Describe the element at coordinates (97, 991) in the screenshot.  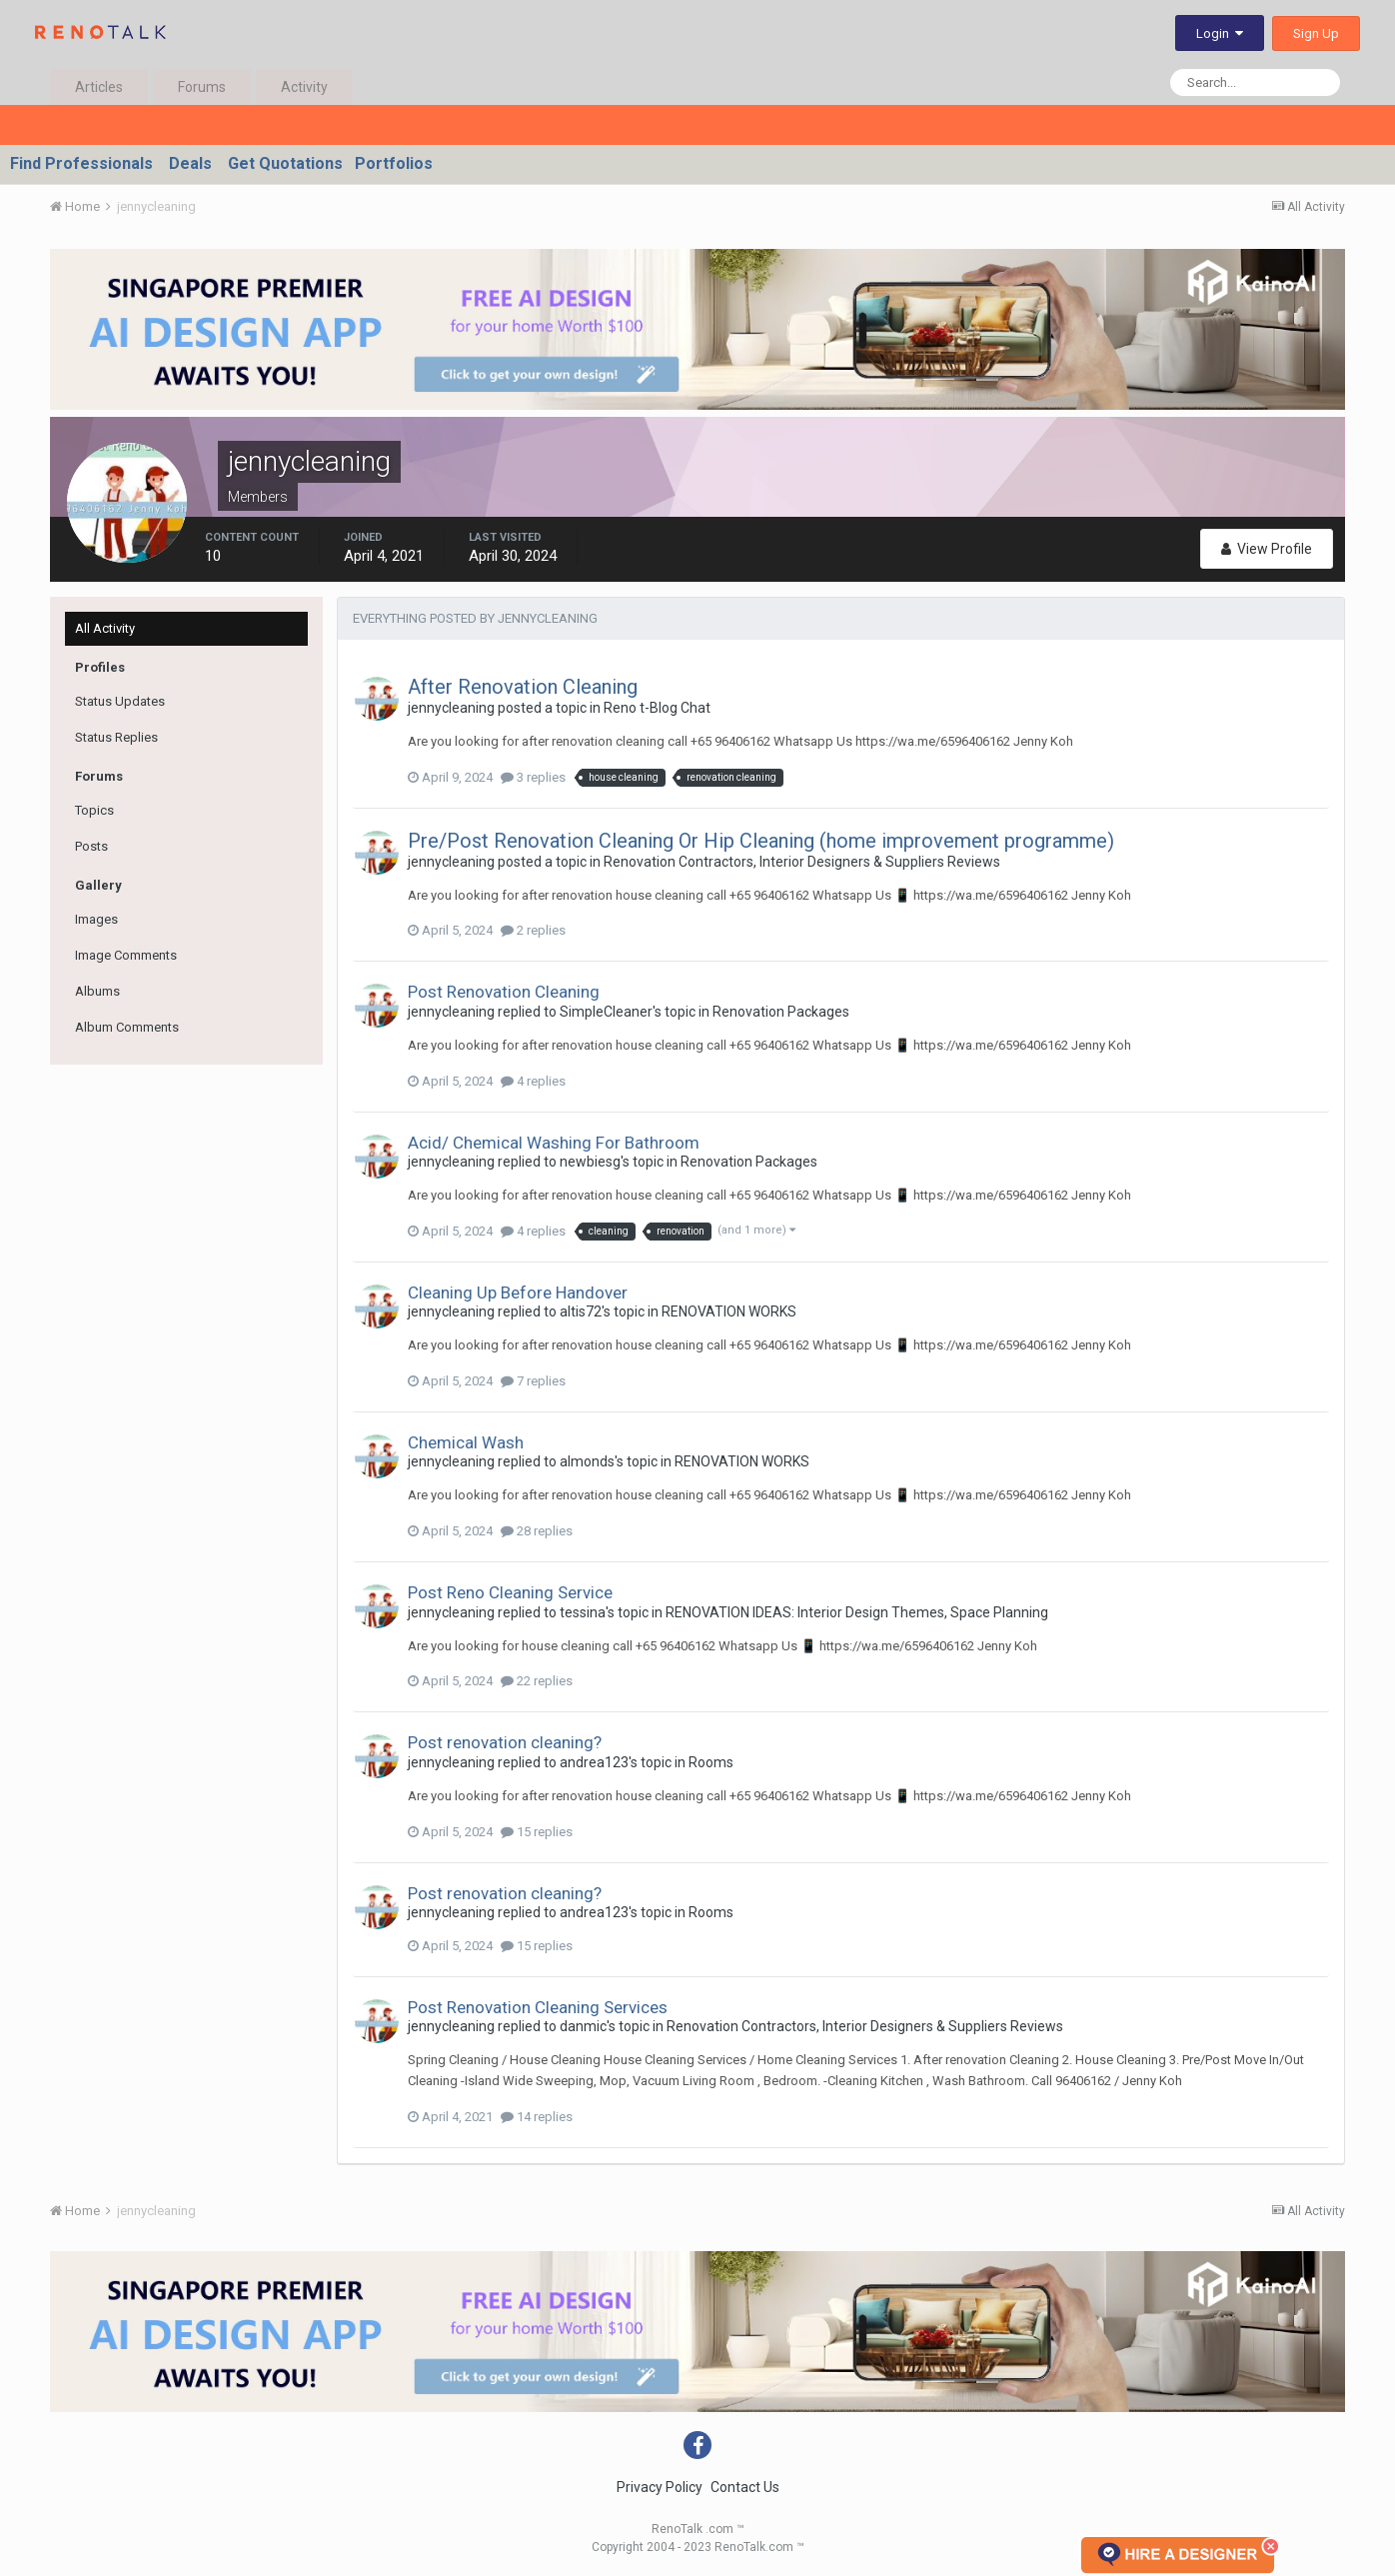
I see `Albums` at that location.